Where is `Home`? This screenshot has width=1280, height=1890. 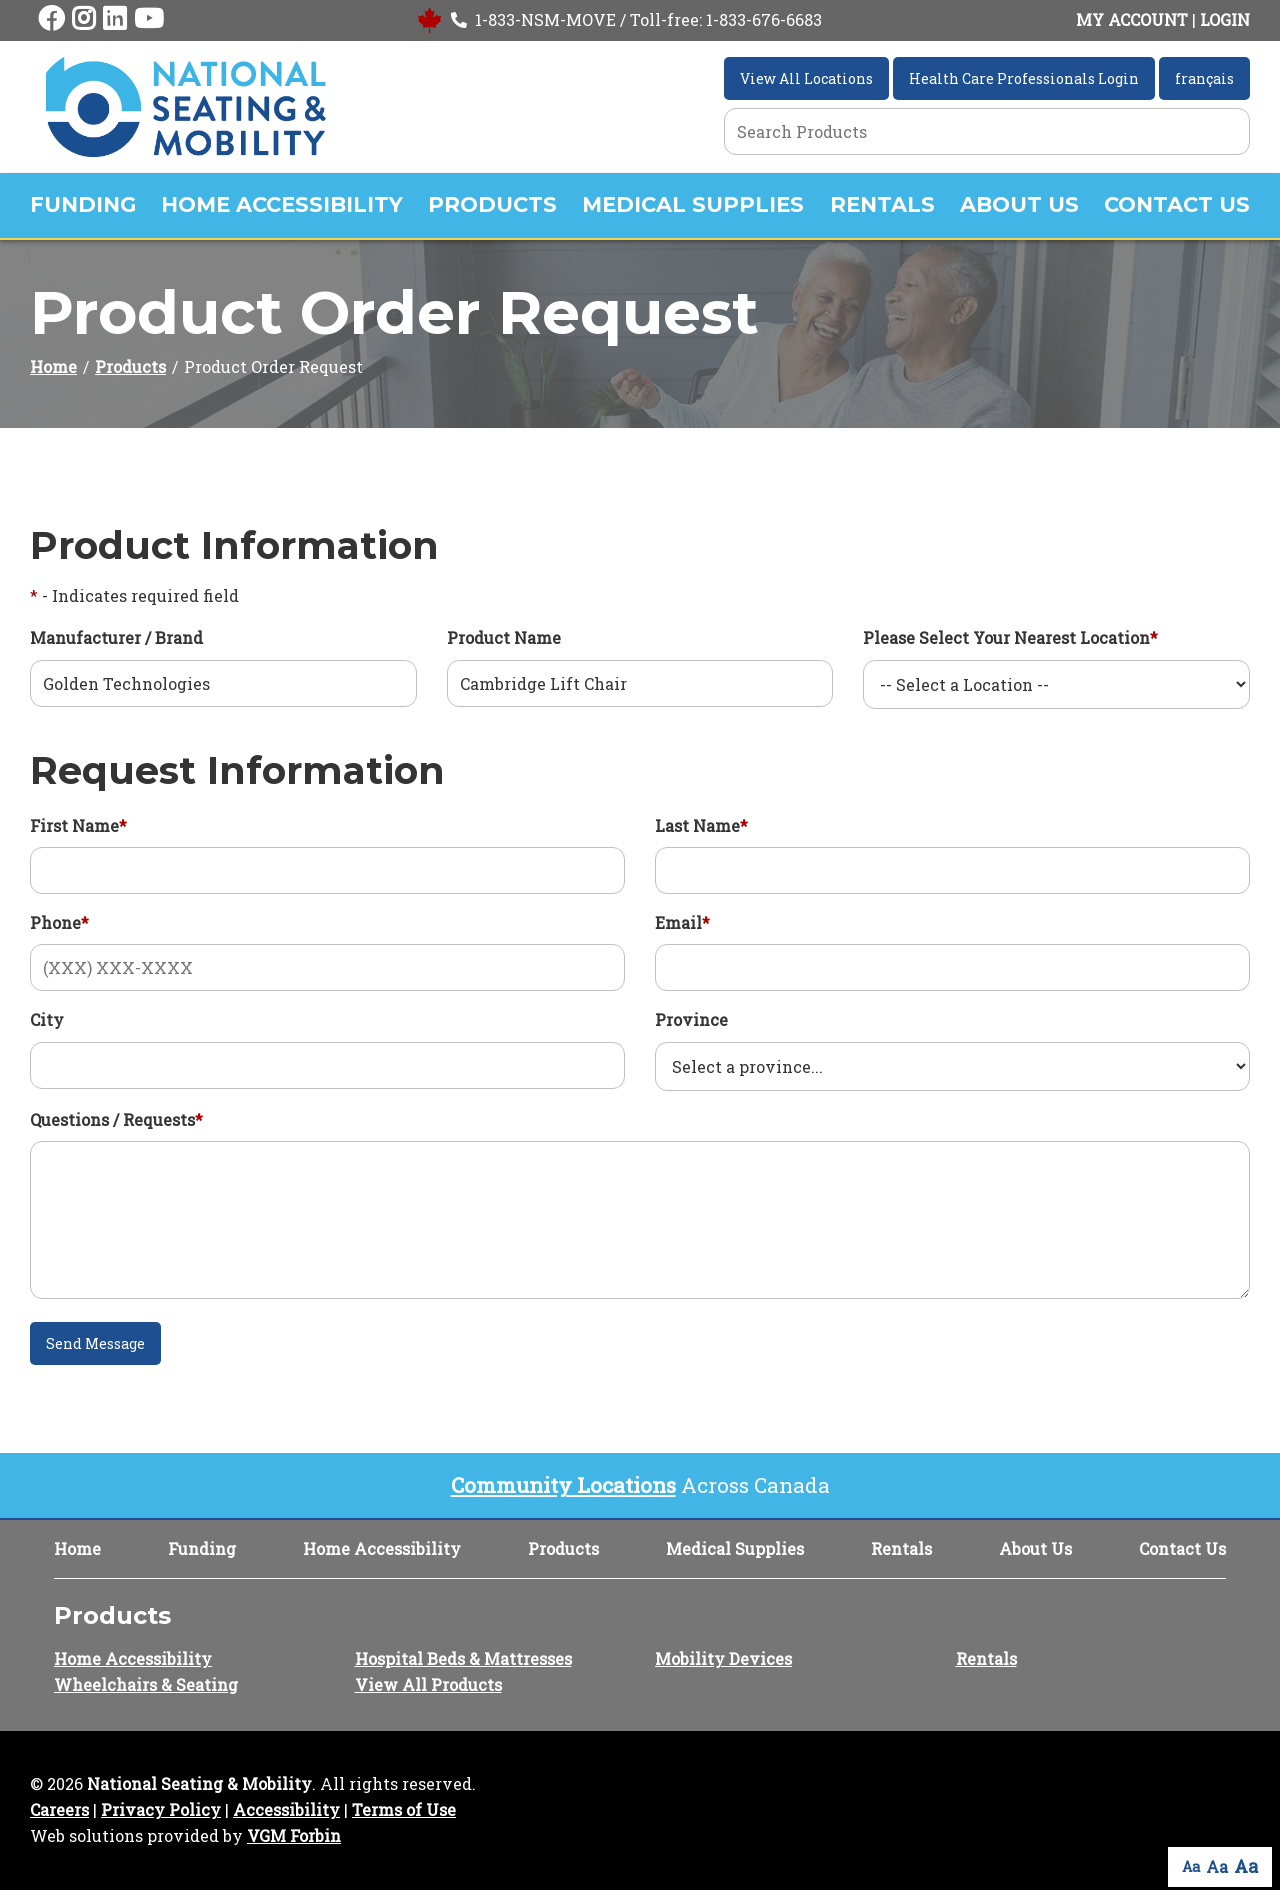
Home is located at coordinates (53, 366).